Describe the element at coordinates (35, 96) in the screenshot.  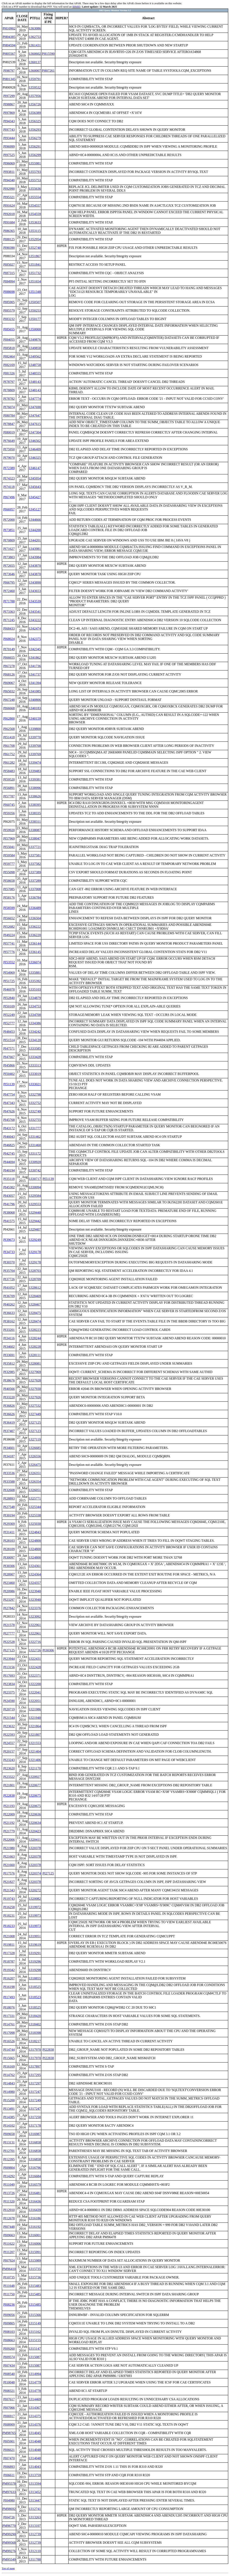
I see `UI57956` at that location.